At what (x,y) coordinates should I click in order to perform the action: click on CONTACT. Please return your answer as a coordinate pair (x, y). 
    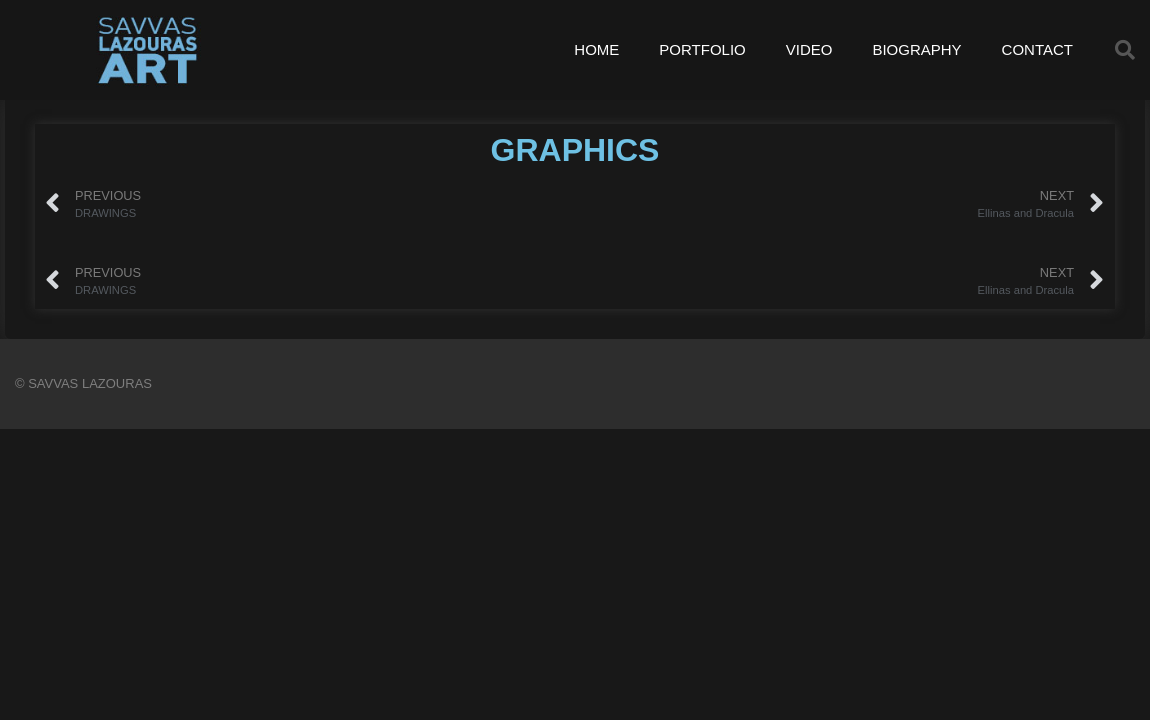
    Looking at the image, I should click on (1037, 49).